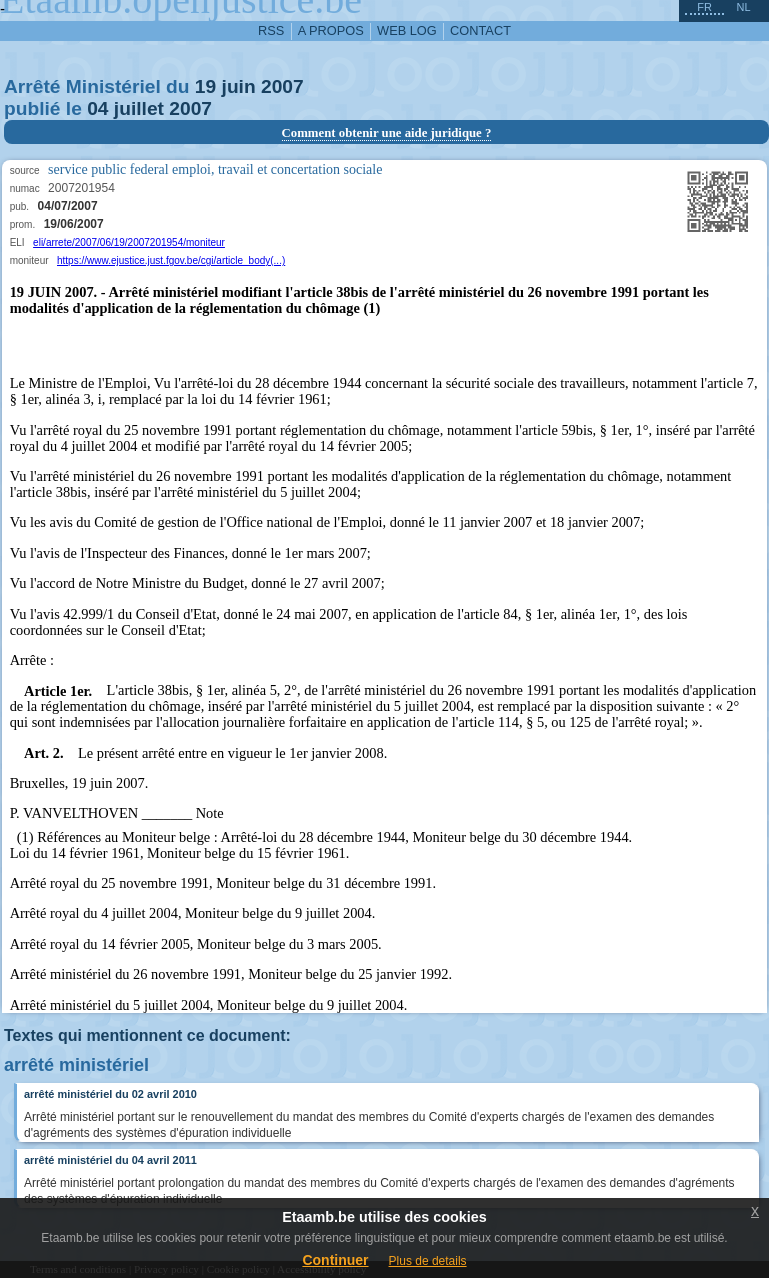 This screenshot has height=1278, width=769. I want to click on RSS, so click(271, 30).